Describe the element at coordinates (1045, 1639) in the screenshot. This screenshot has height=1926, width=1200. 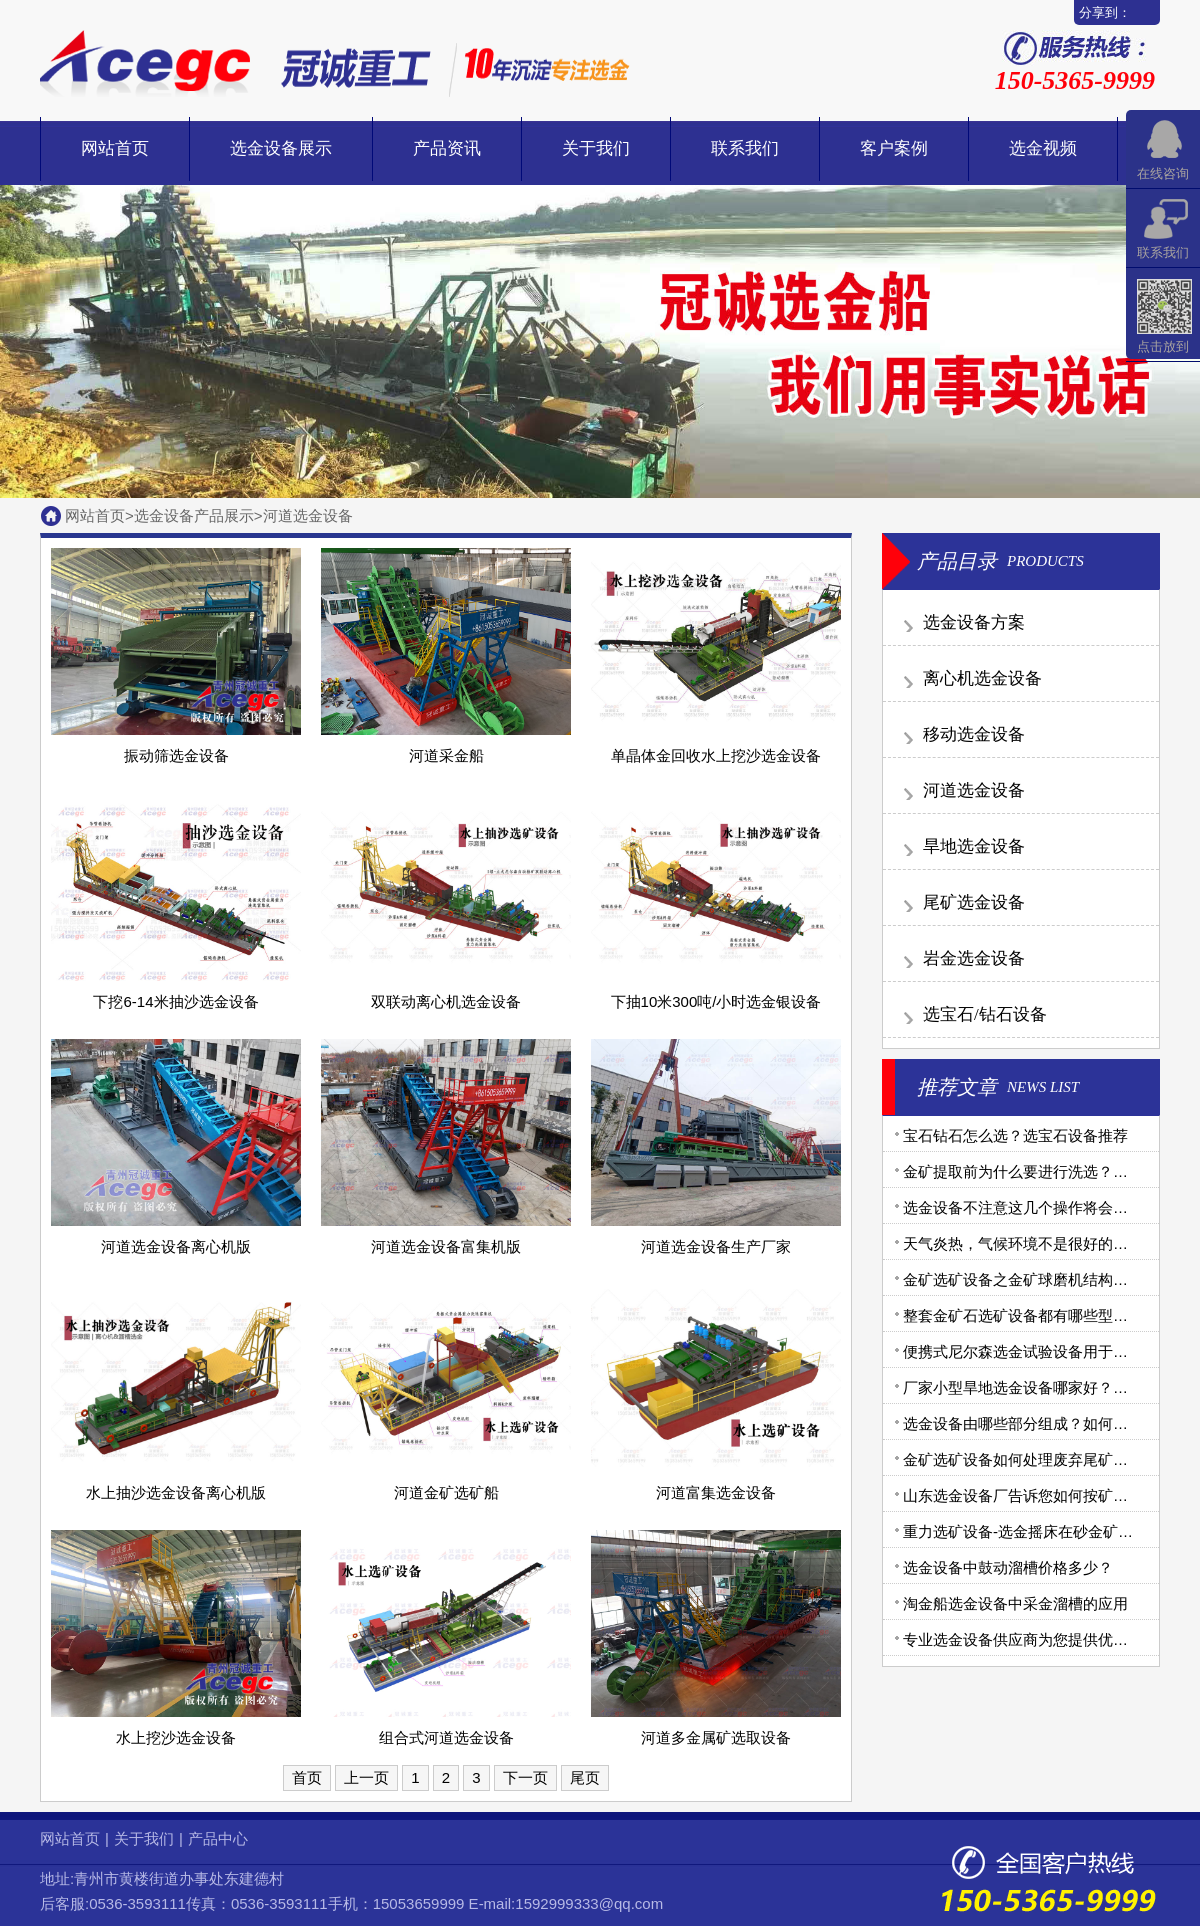
I see `专业选金设备供应商为您提供优质金矿设备` at that location.